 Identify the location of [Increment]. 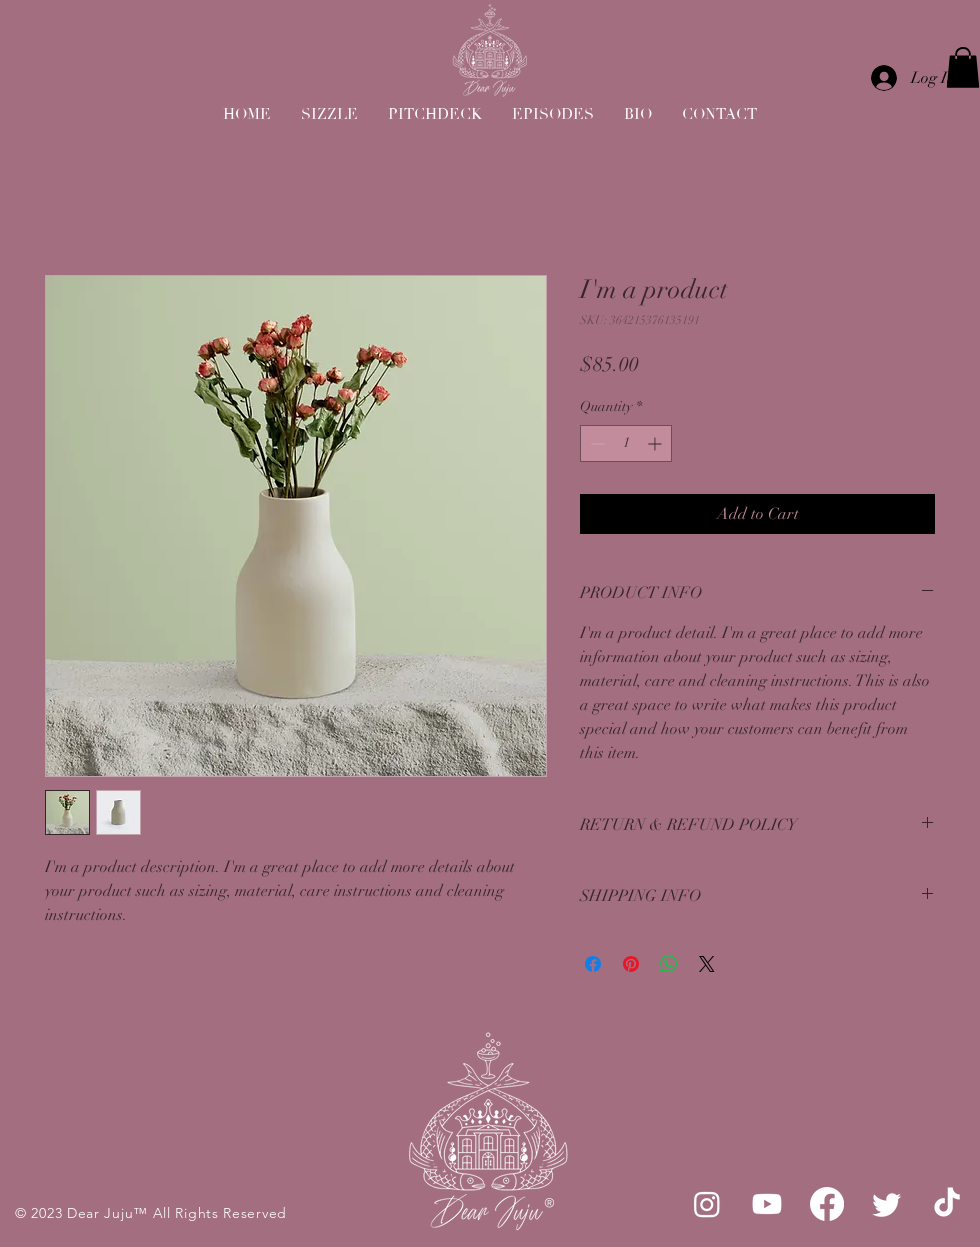
(656, 443).